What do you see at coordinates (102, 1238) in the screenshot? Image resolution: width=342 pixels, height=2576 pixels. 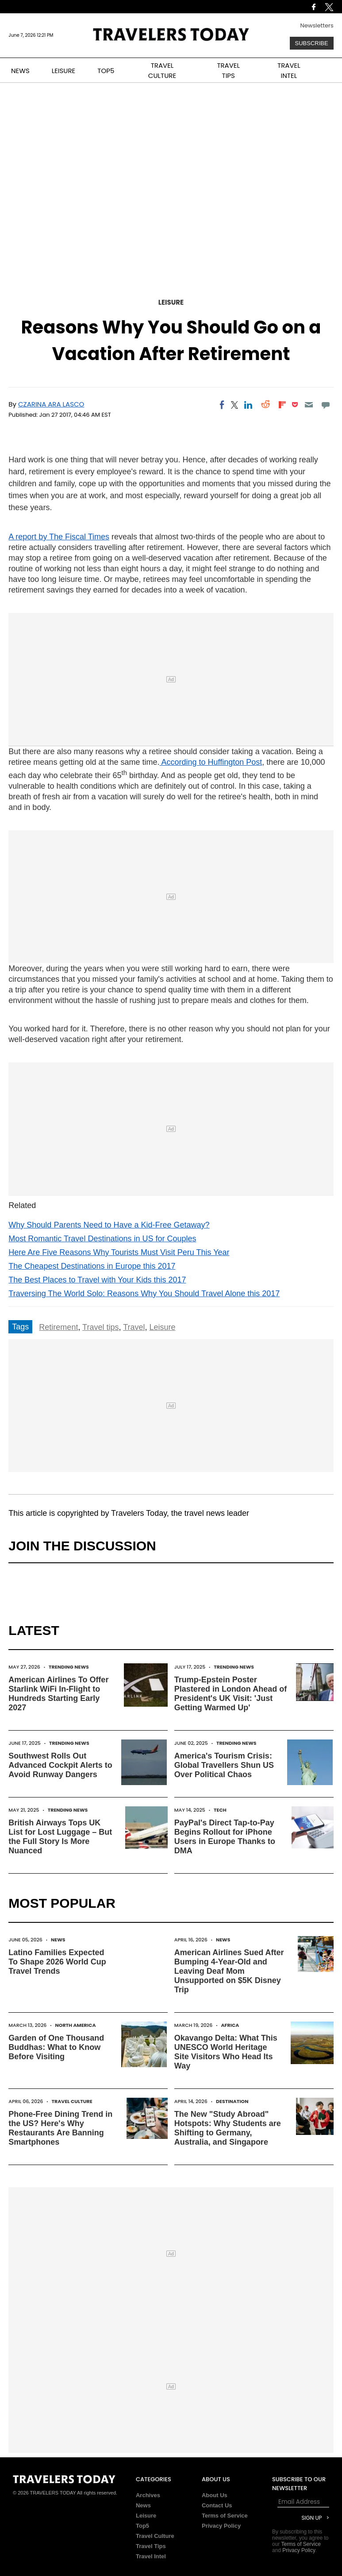 I see `Most Romantic Travel Destinations in US for Couples` at bounding box center [102, 1238].